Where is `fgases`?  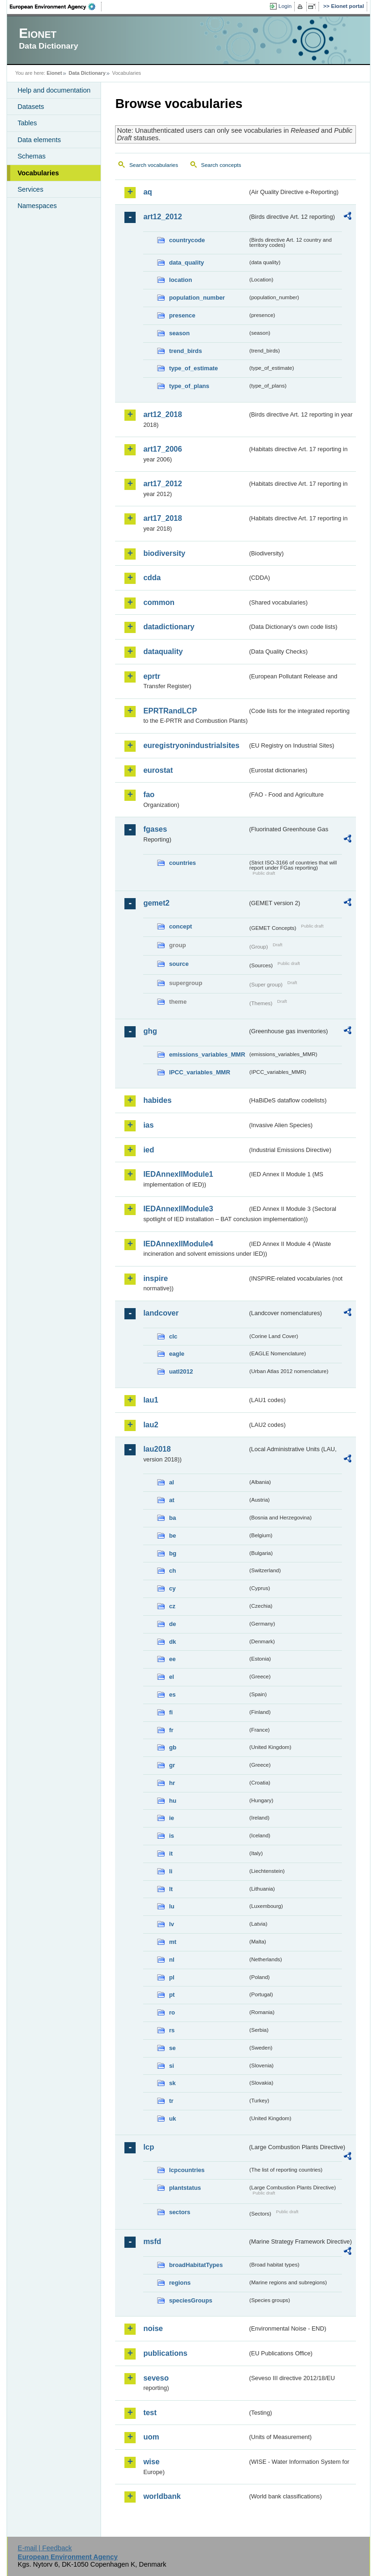
fgases is located at coordinates (155, 829).